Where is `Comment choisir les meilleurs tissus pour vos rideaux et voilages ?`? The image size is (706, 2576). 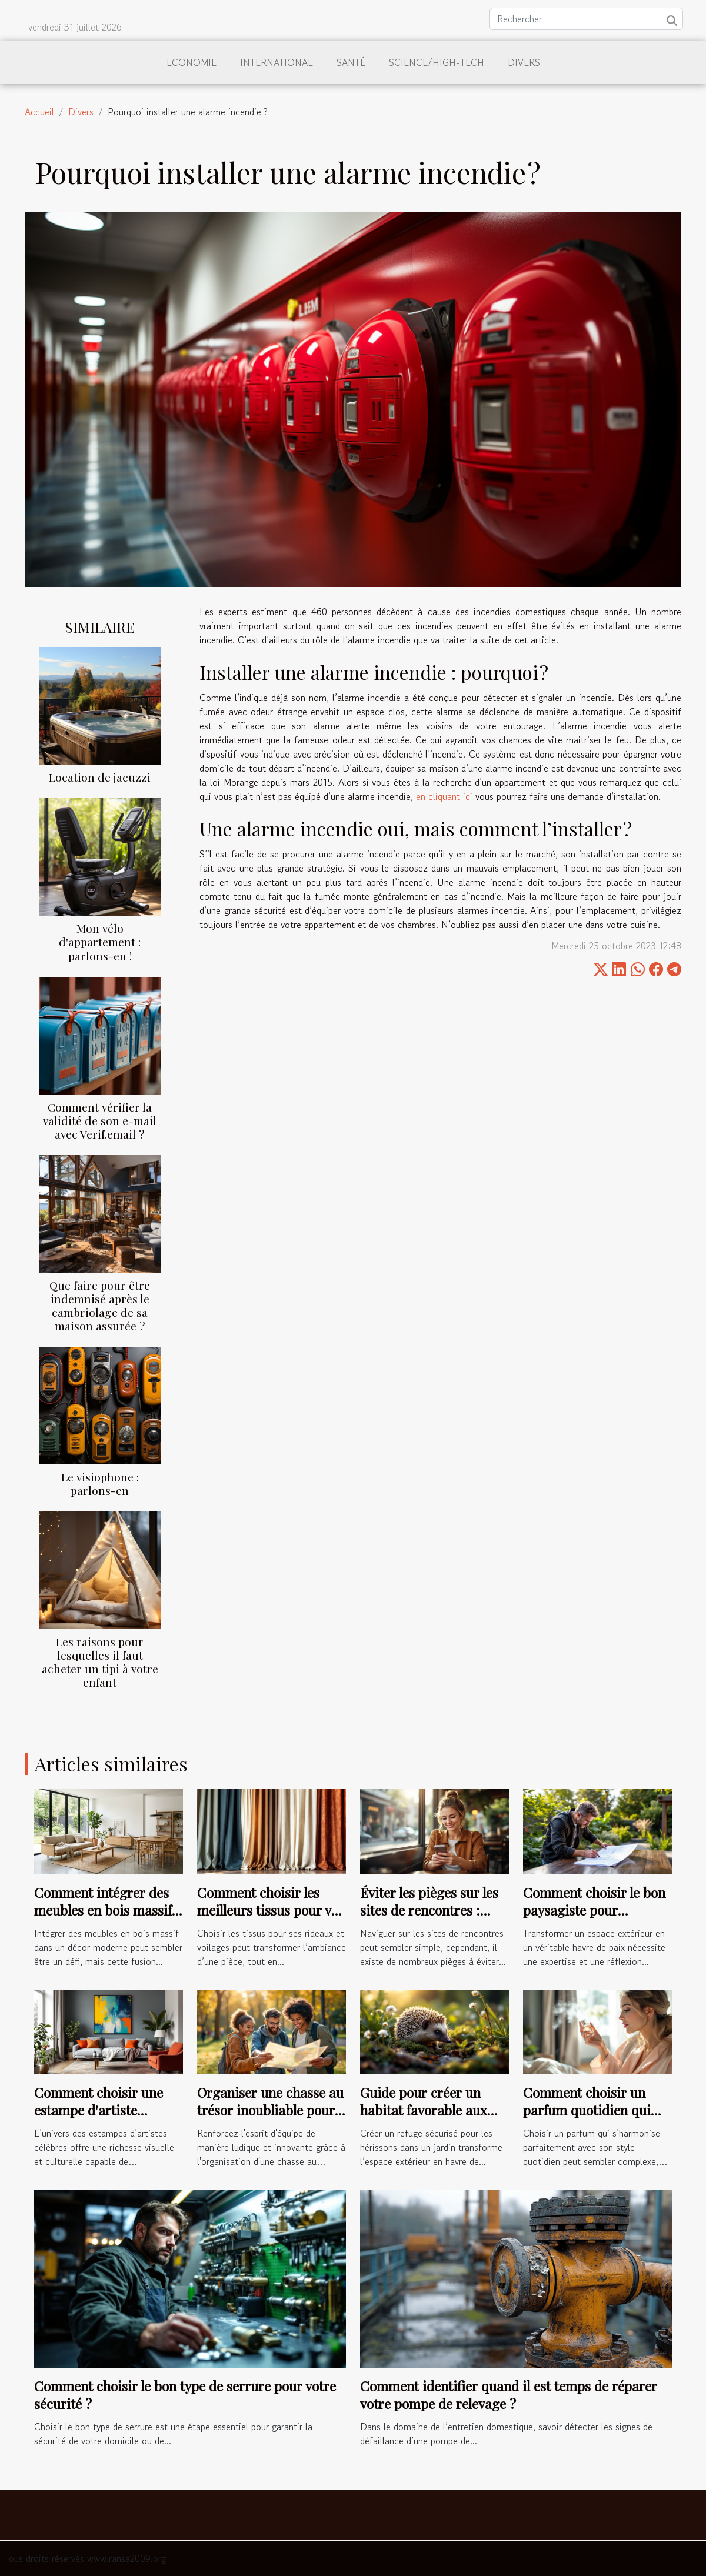 Comment choisir les meilleurs tissus pour vos rideaux et voilages ? is located at coordinates (270, 1910).